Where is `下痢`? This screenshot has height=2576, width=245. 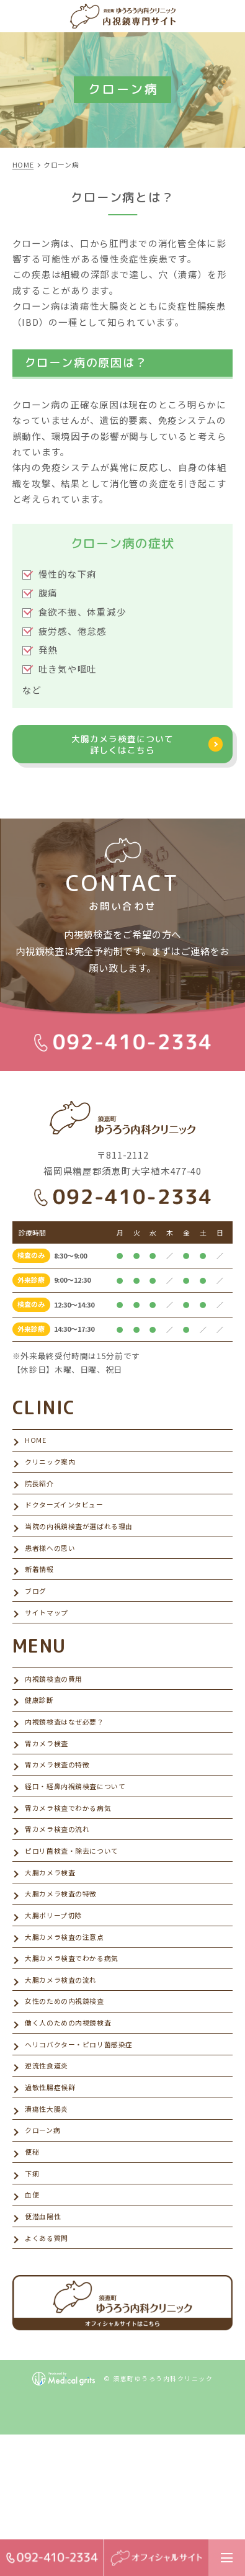
下痢 is located at coordinates (33, 2299).